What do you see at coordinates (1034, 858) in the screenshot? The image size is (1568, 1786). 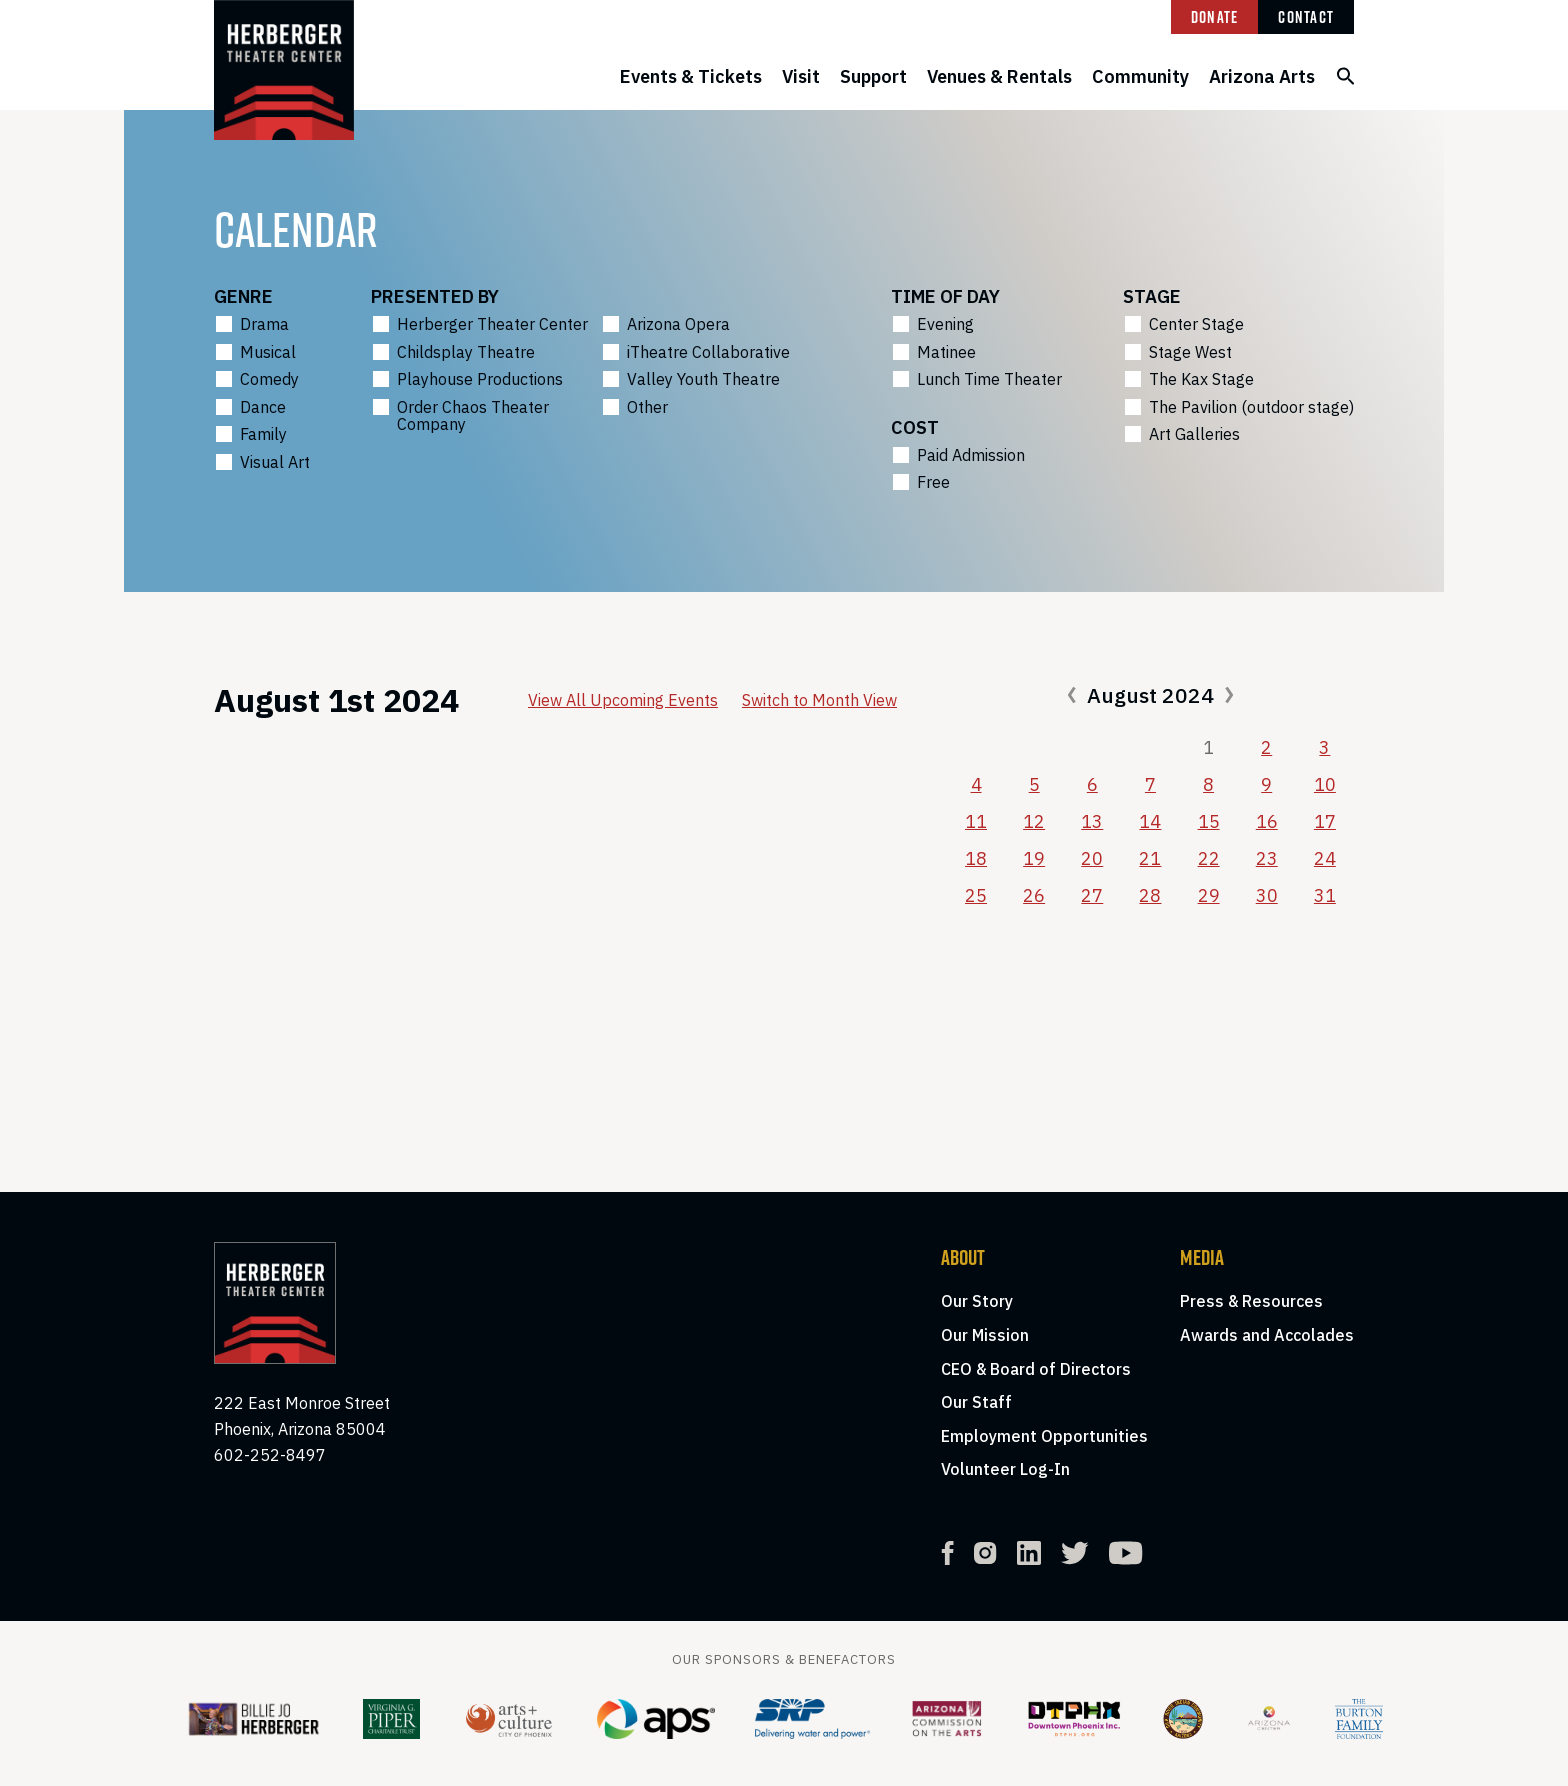 I see `19` at bounding box center [1034, 858].